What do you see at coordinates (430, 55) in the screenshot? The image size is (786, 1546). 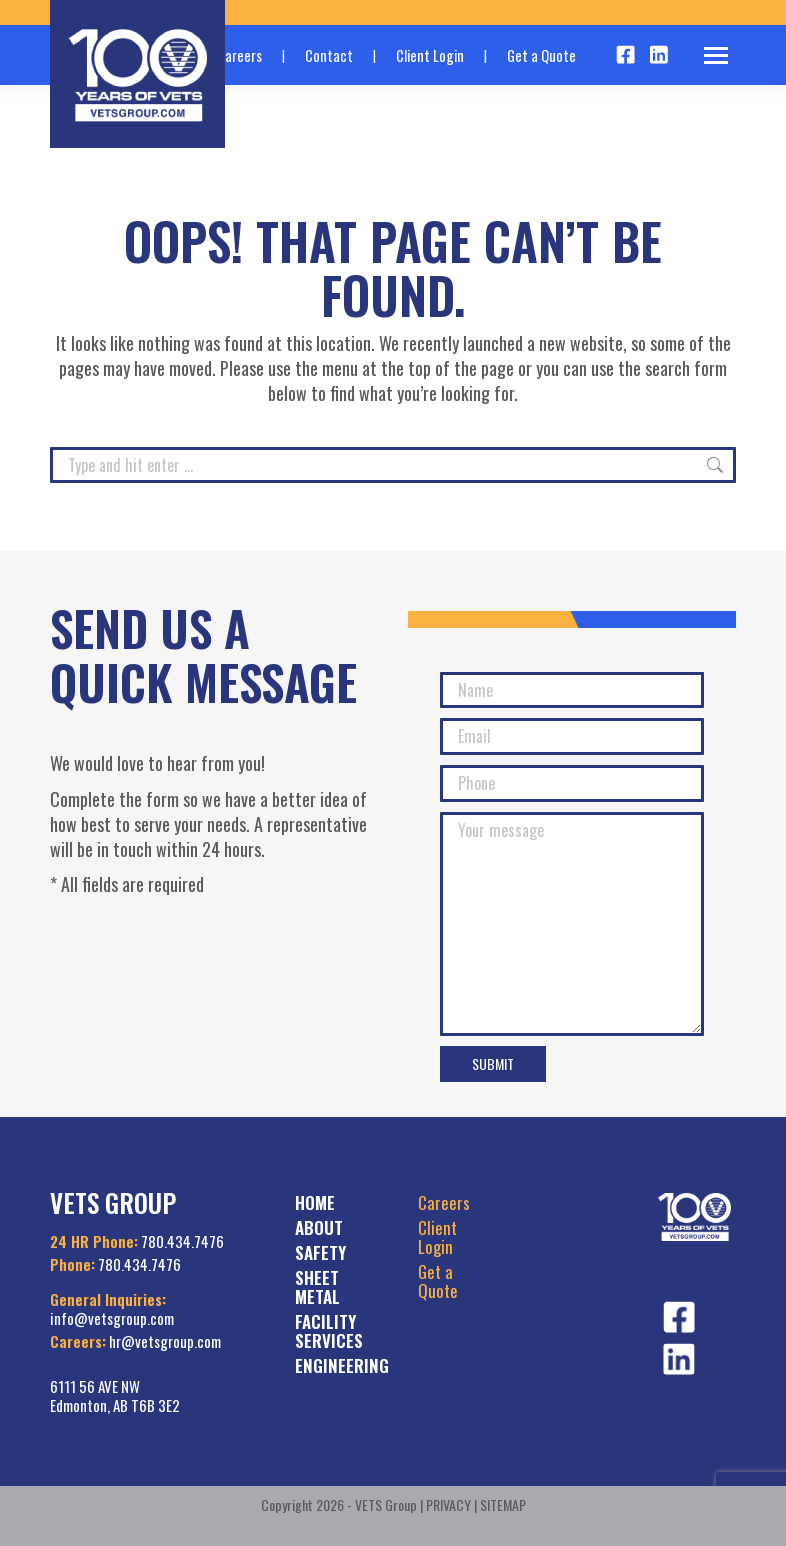 I see `Client Login` at bounding box center [430, 55].